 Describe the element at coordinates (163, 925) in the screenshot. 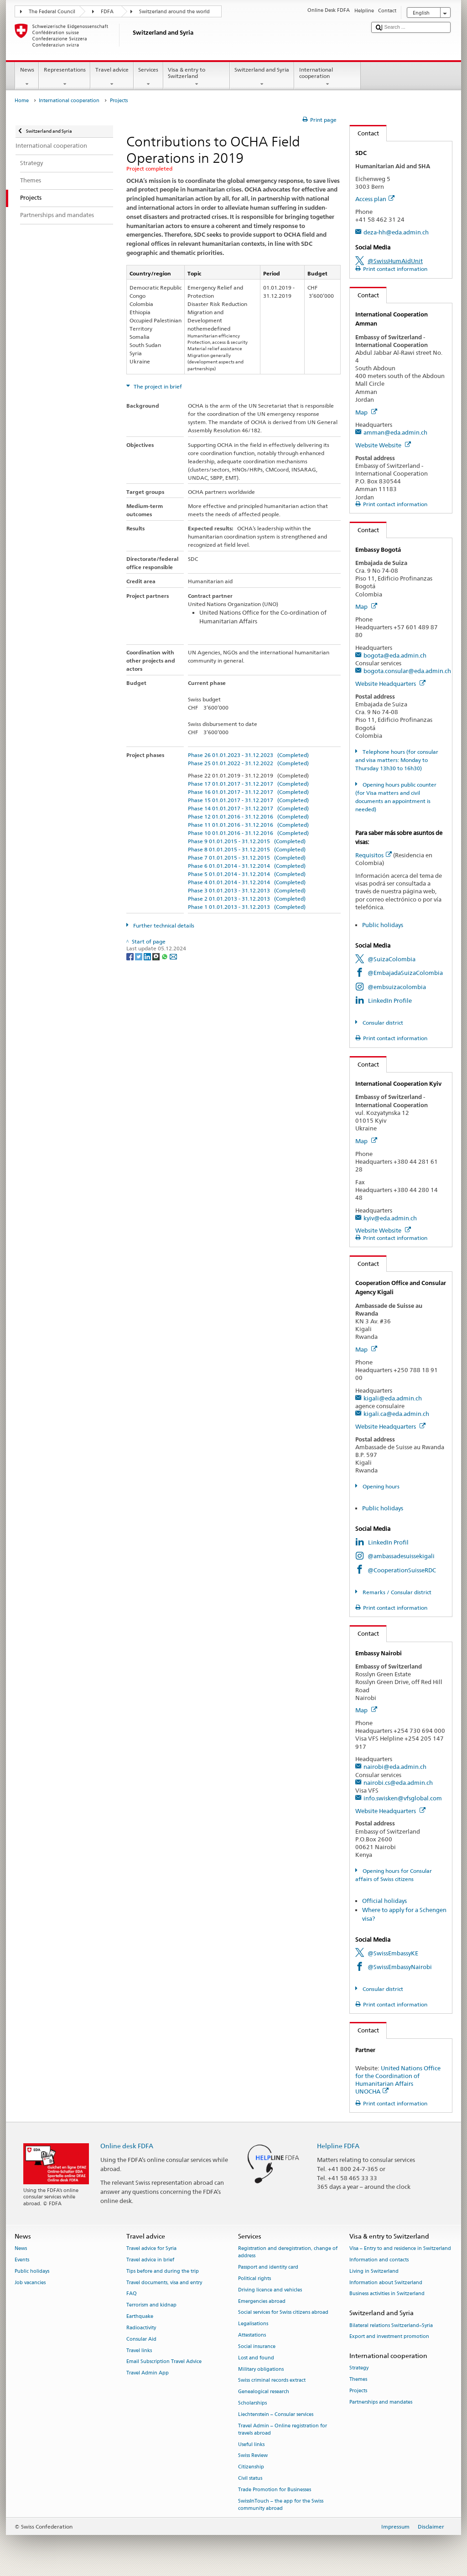

I see `Further technical details` at that location.